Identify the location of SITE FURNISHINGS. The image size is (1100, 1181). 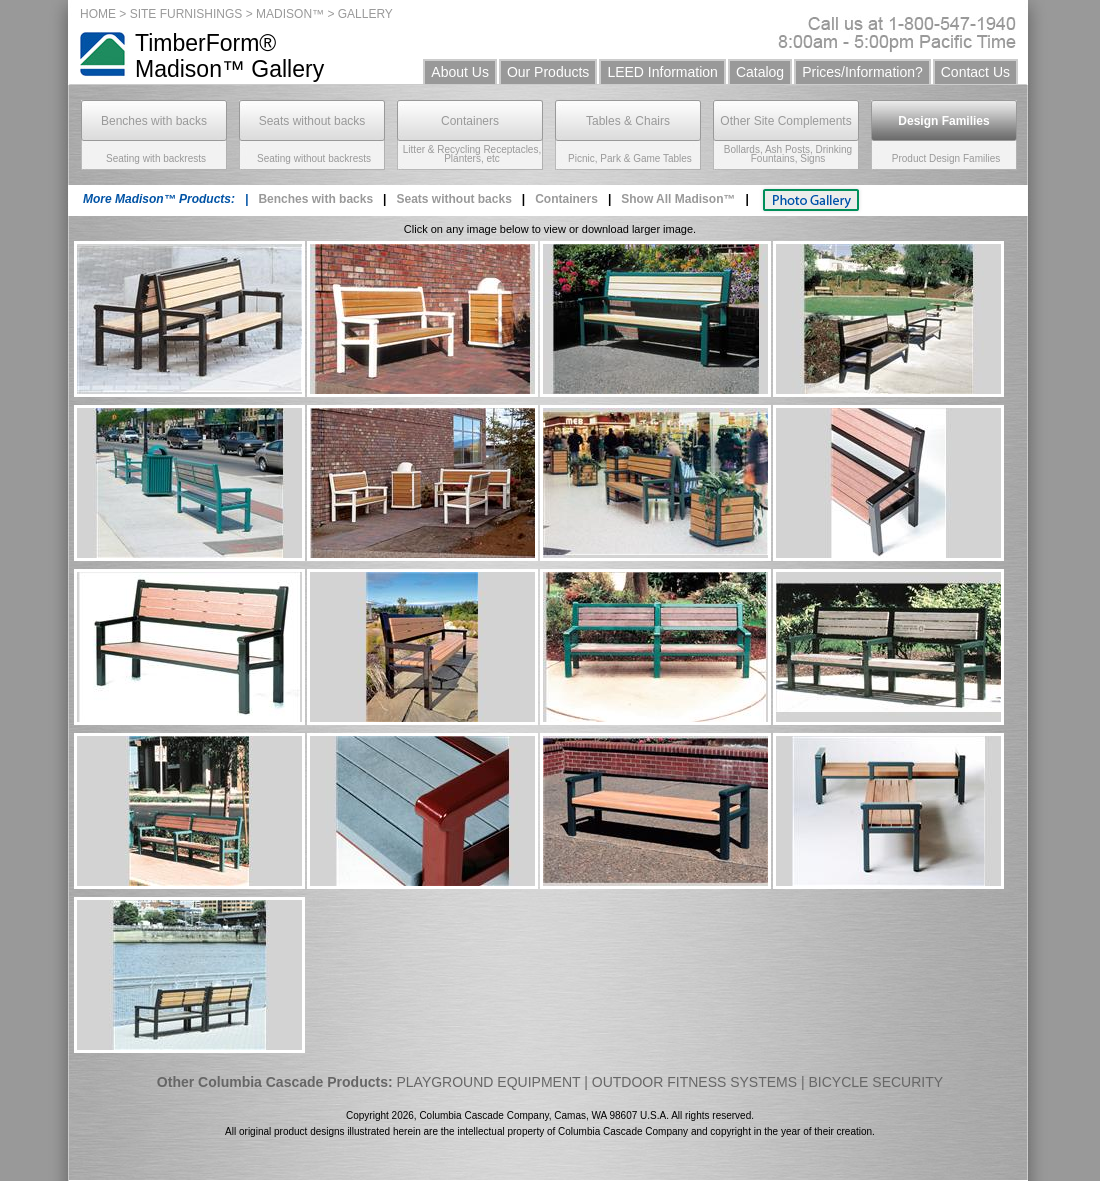
(186, 14).